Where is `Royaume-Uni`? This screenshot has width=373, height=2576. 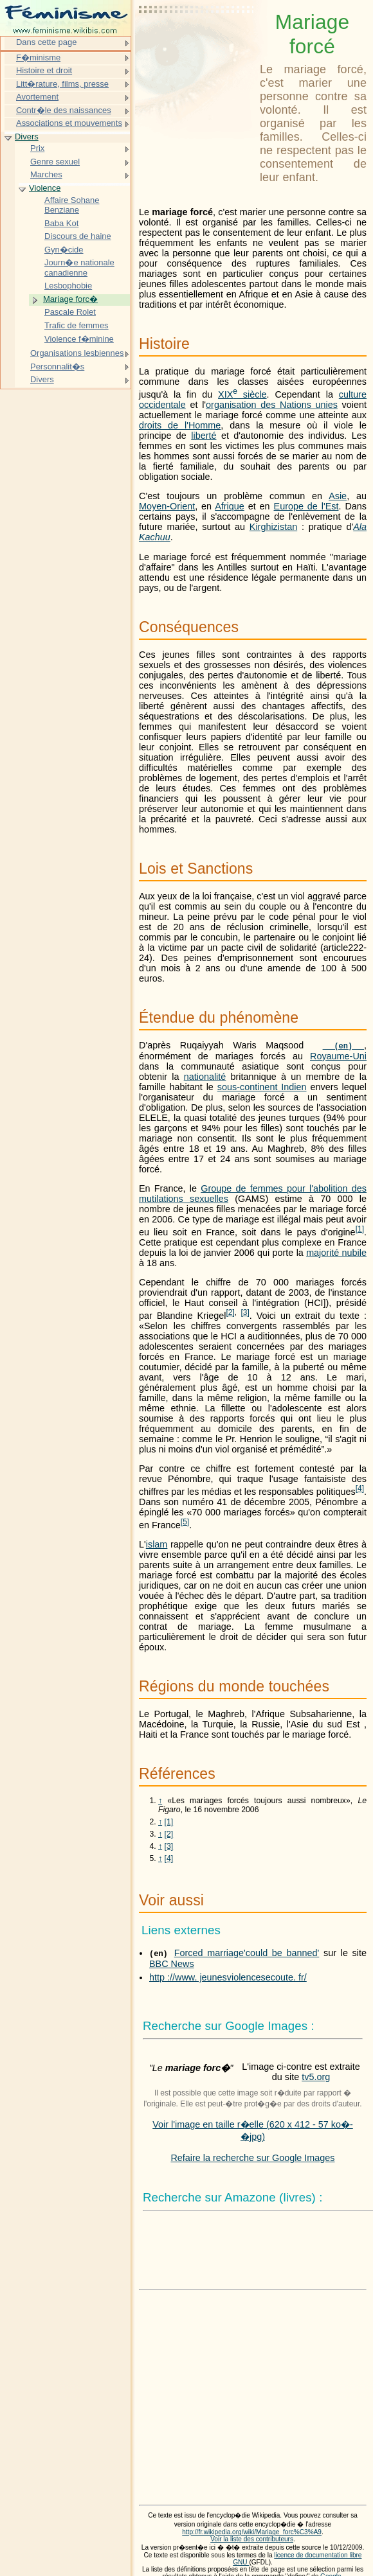
Royaume-Uni is located at coordinates (338, 1056).